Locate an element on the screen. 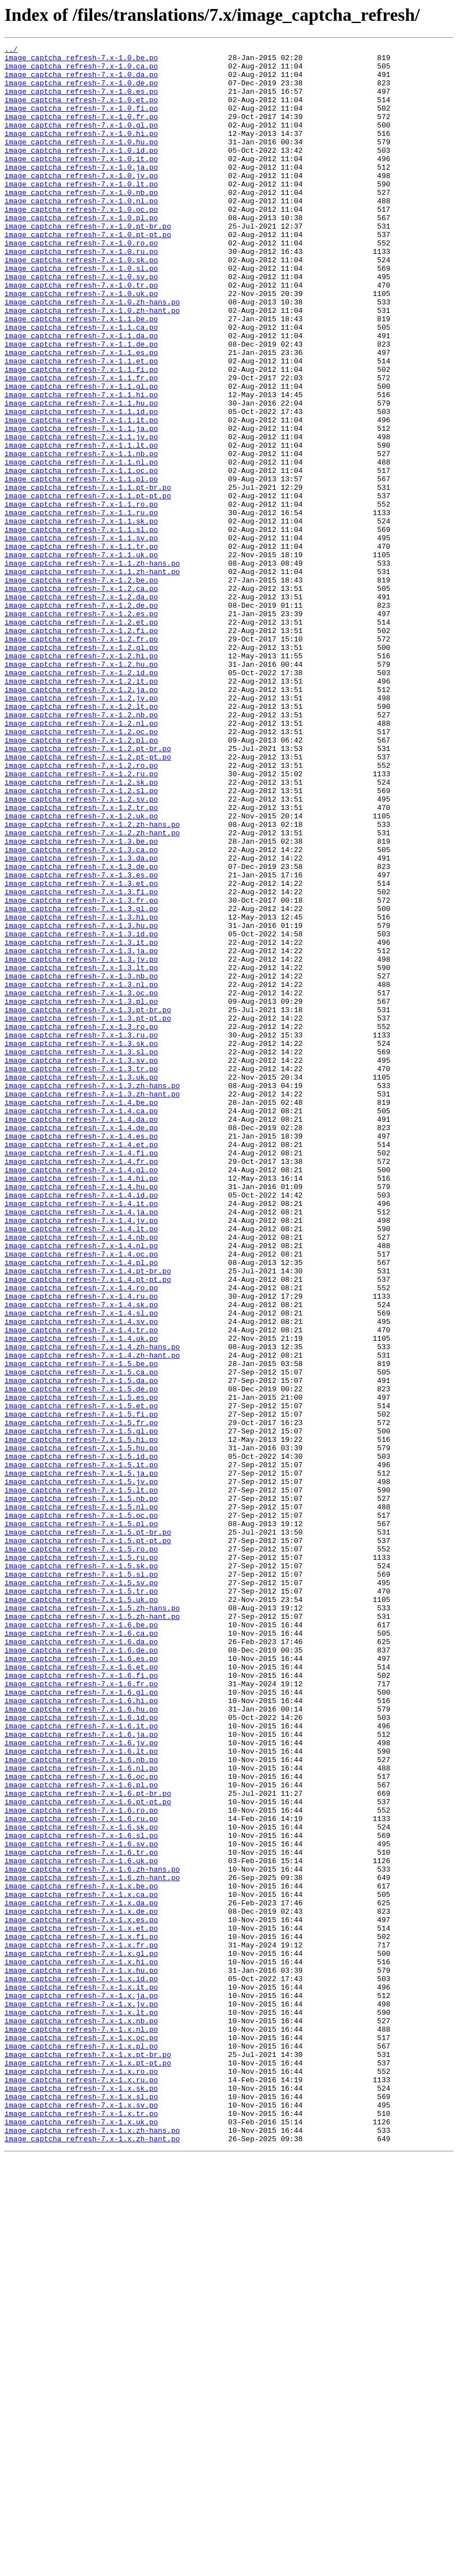  image_captcha_refresh-7.x-1.5.nb.po is located at coordinates (81, 1790).